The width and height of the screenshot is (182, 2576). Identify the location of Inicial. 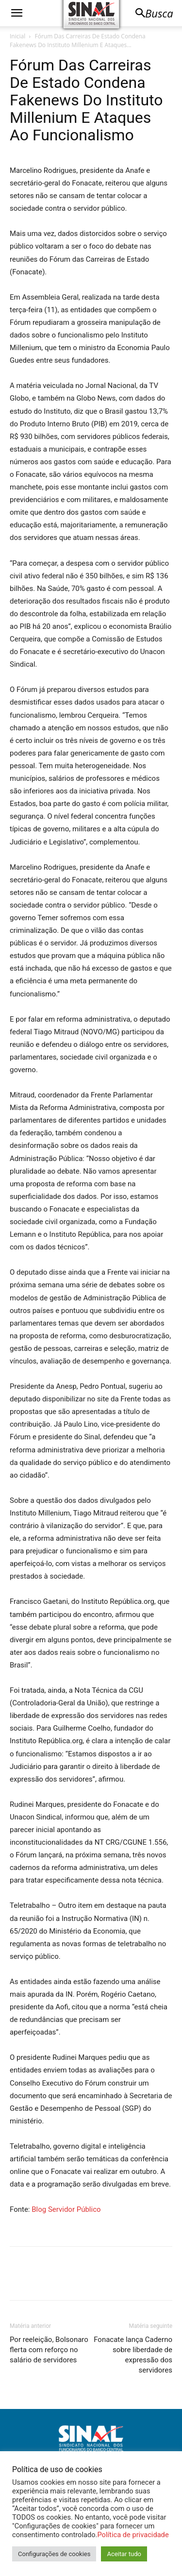
(17, 36).